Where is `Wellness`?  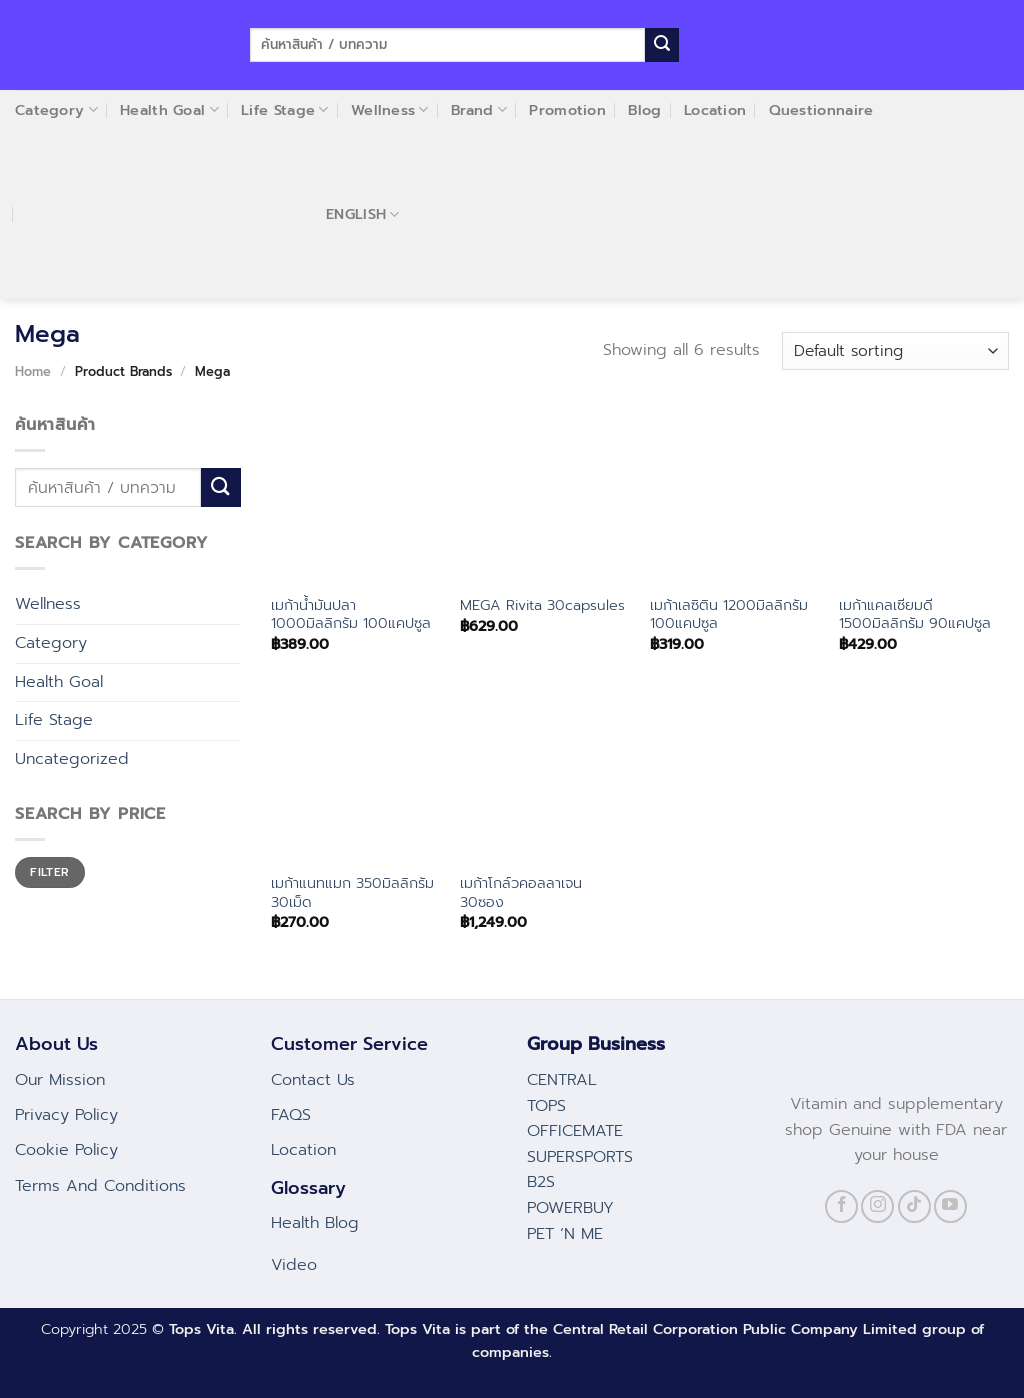
Wellness is located at coordinates (48, 604).